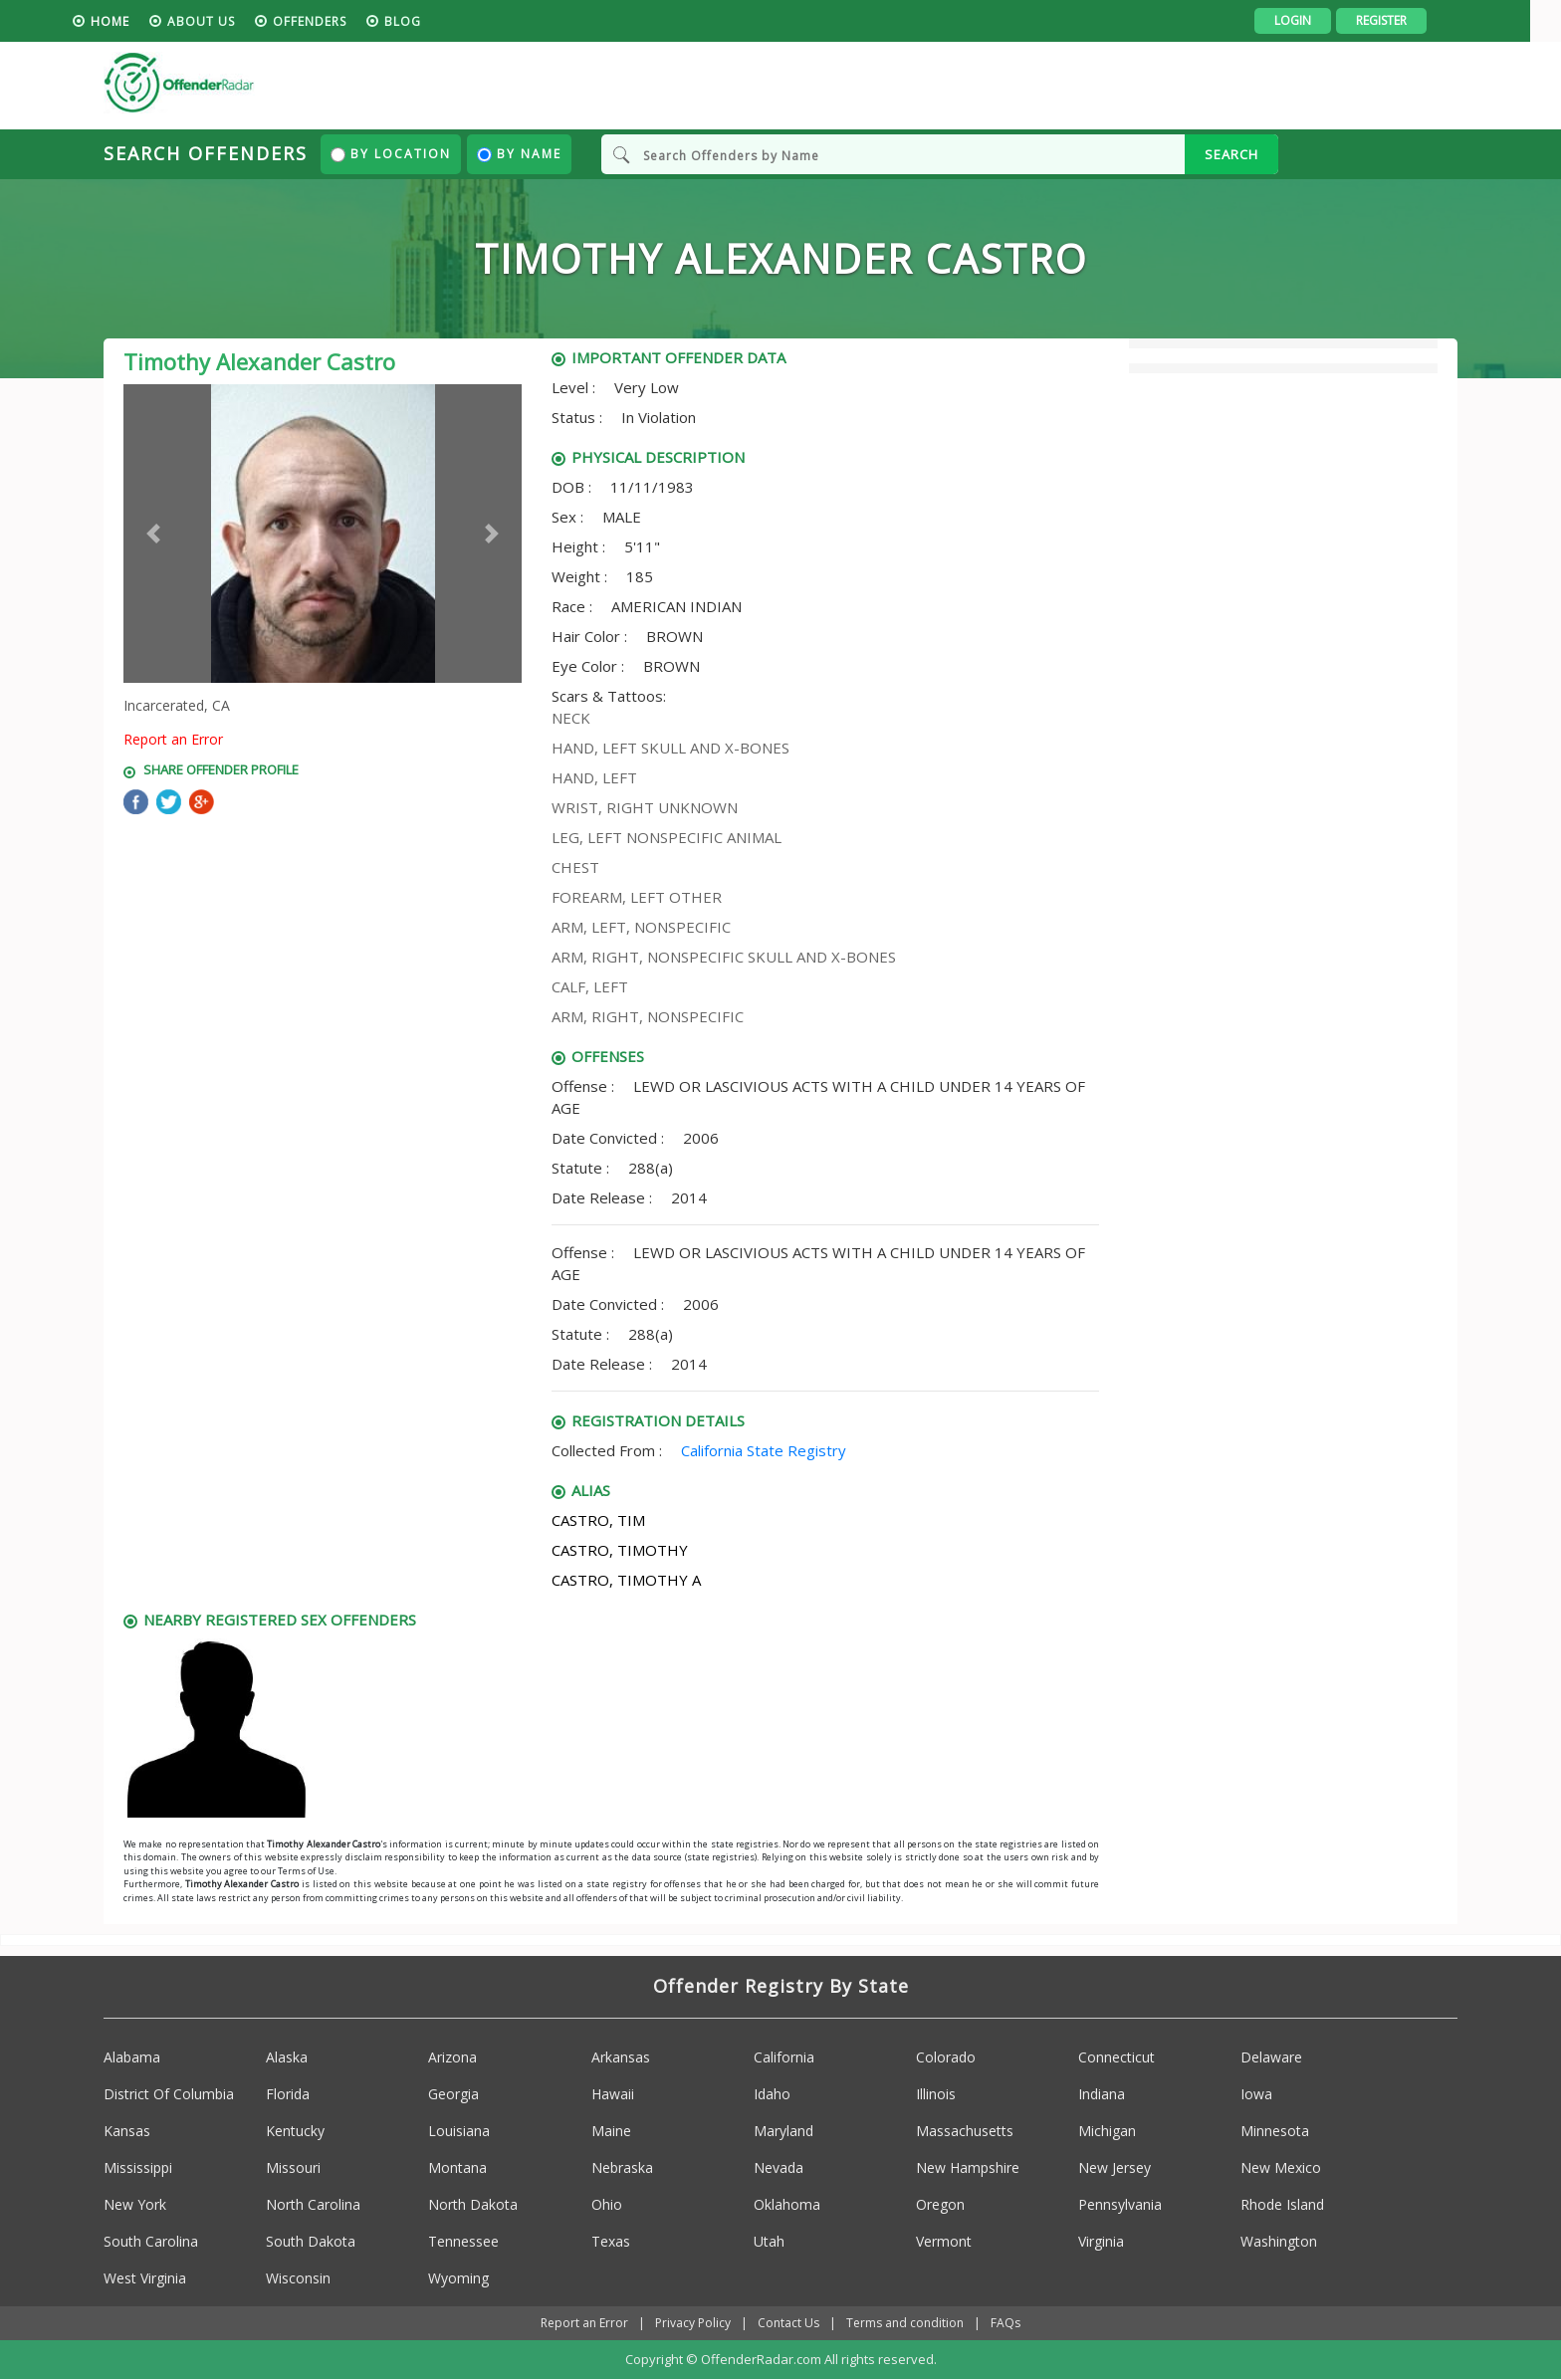  I want to click on Ohio, so click(606, 2204).